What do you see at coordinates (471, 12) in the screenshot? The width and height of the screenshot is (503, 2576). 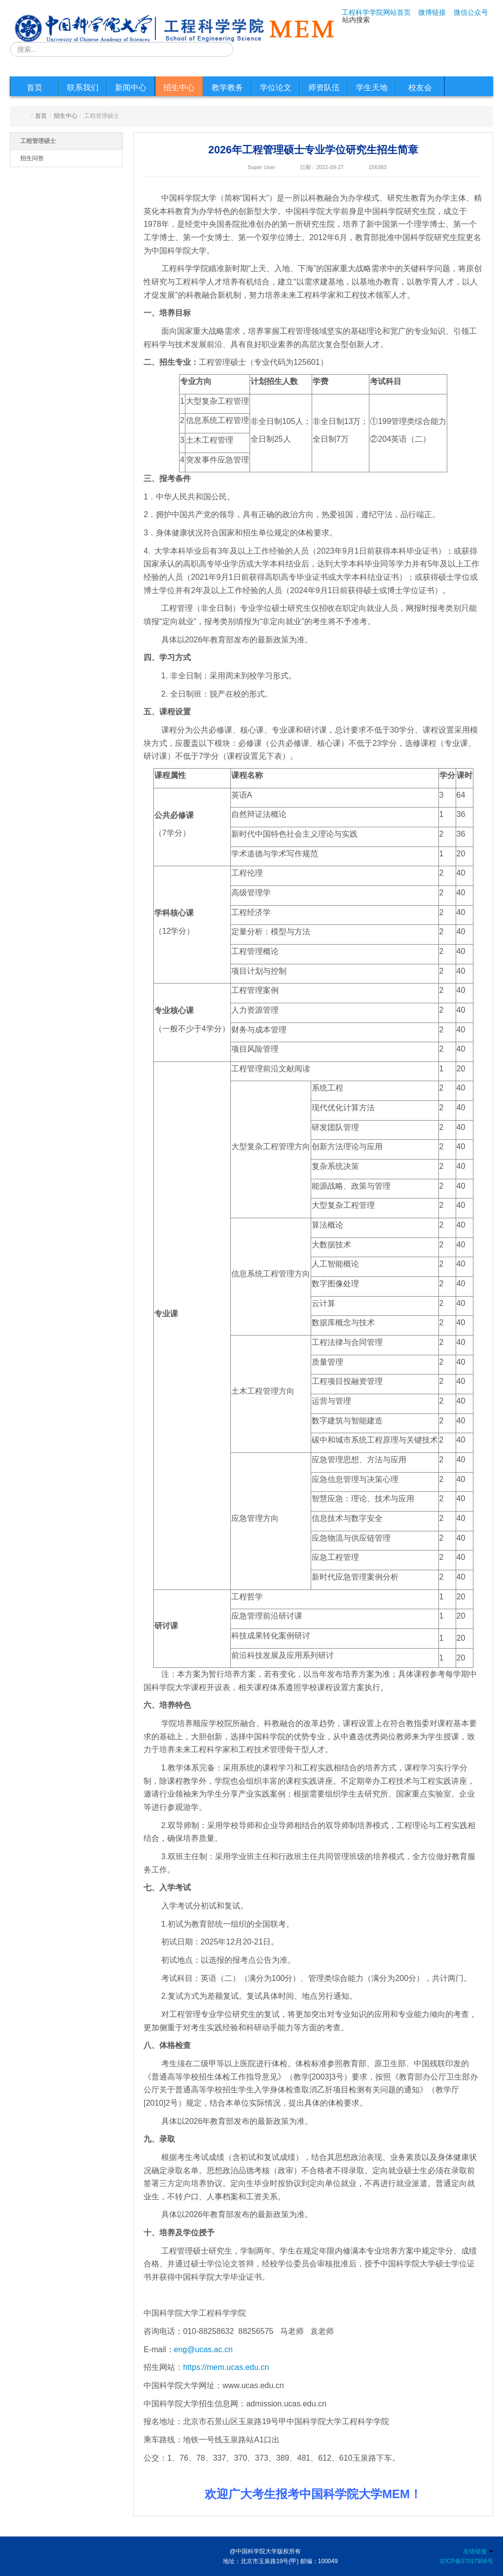 I see `微信公众号` at bounding box center [471, 12].